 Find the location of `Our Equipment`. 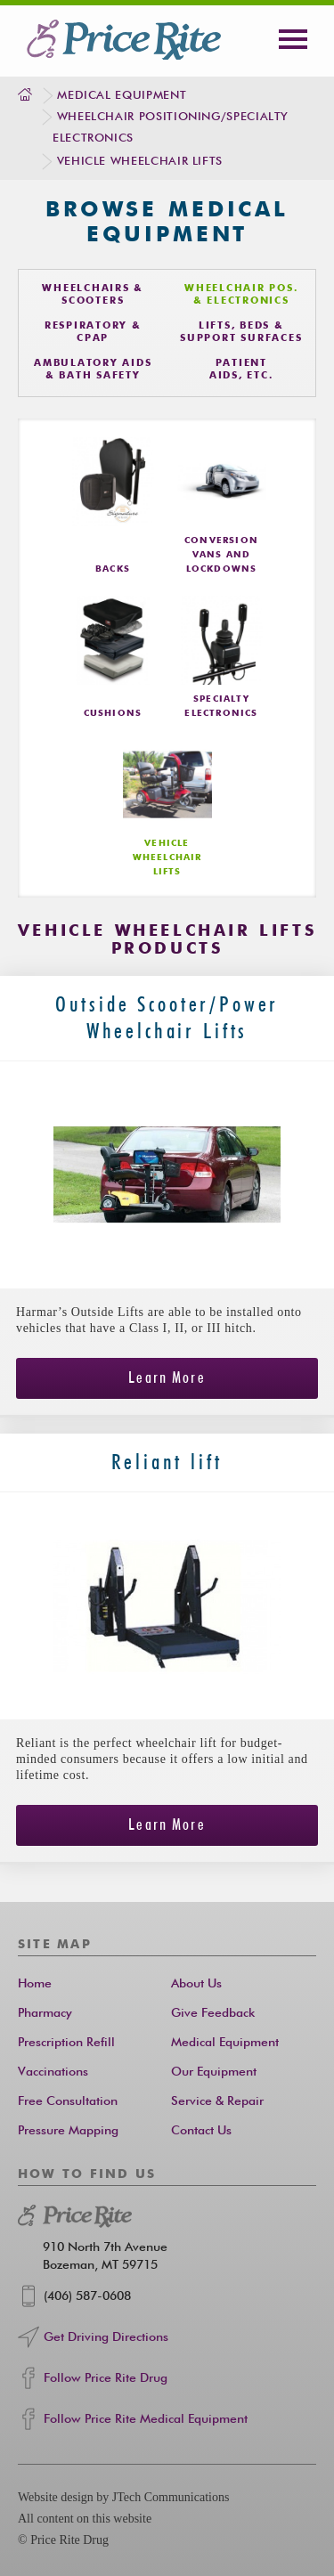

Our Equipment is located at coordinates (214, 2072).